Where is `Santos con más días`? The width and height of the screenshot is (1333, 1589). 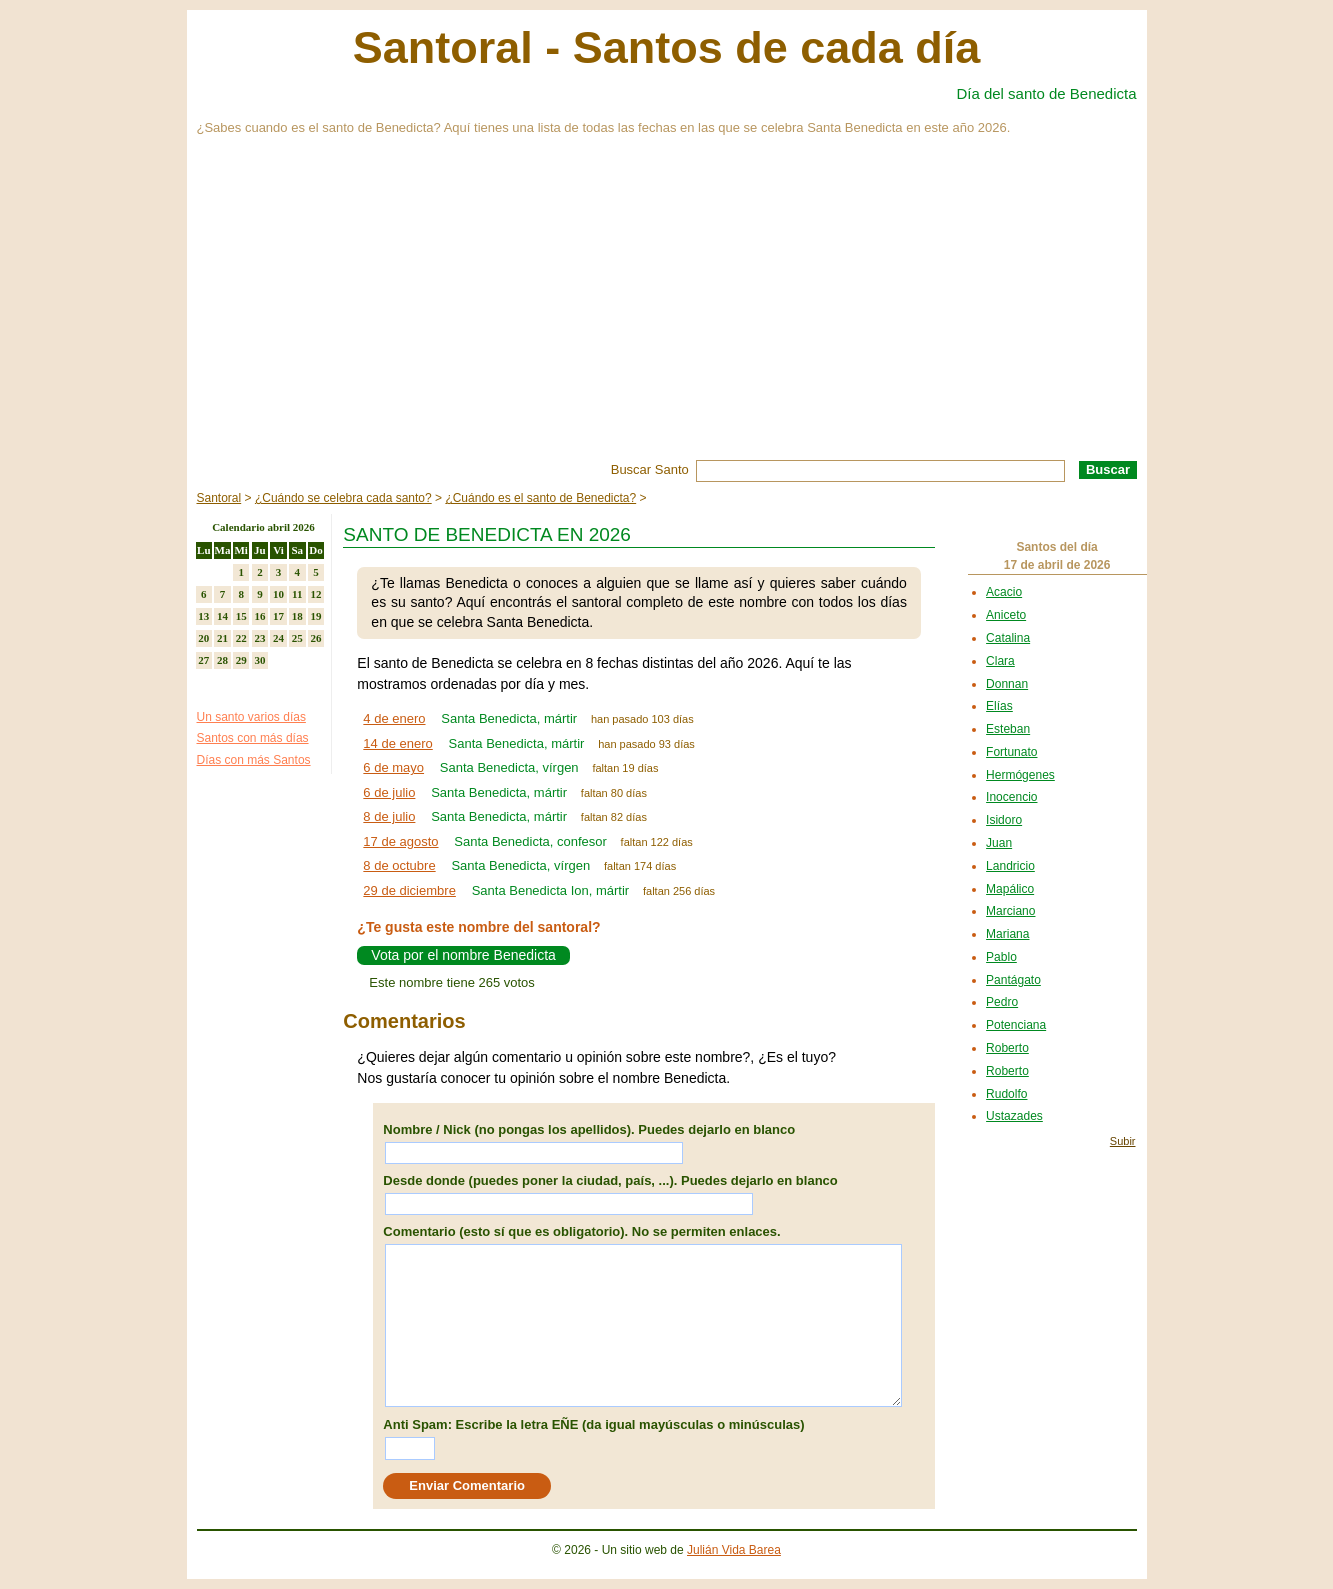 Santos con más días is located at coordinates (253, 738).